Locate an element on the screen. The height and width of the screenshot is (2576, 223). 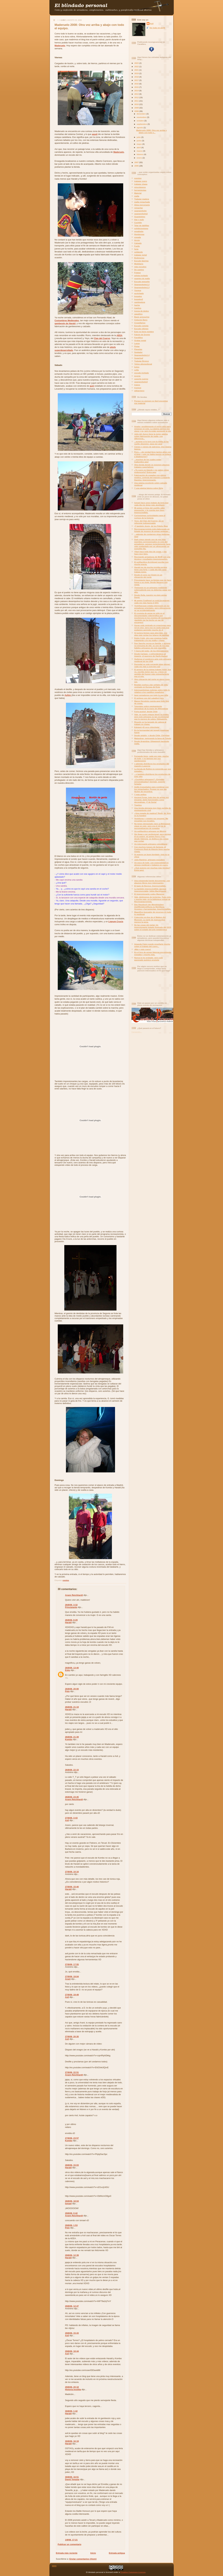
brazales is located at coordinates (138, 296).